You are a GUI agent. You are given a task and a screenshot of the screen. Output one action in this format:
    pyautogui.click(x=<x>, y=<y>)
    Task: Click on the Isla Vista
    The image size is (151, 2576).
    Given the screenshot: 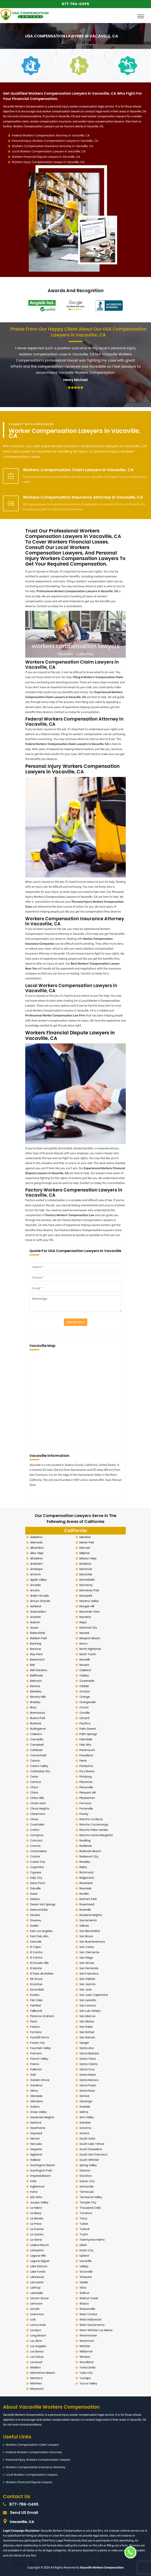 What is the action you would take?
    pyautogui.click(x=36, y=2197)
    